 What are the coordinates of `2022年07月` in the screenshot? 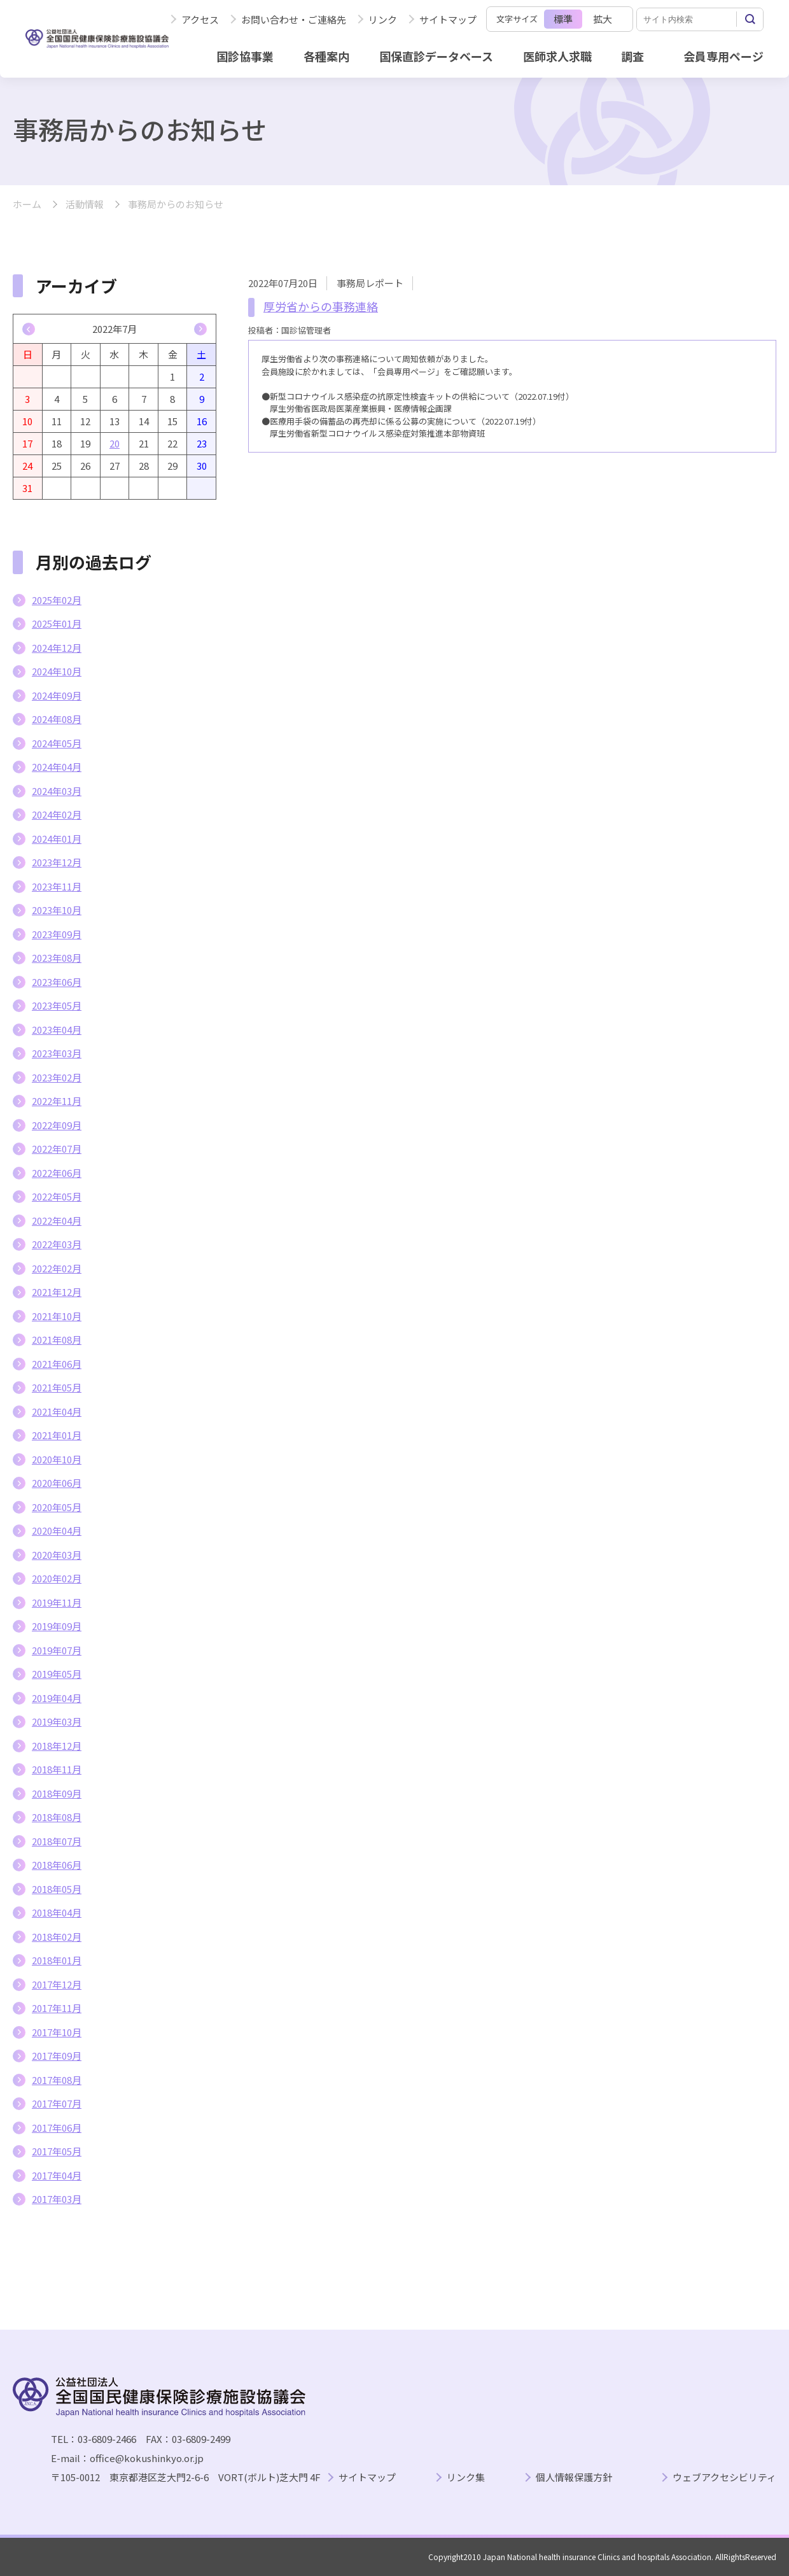 It's located at (56, 1148).